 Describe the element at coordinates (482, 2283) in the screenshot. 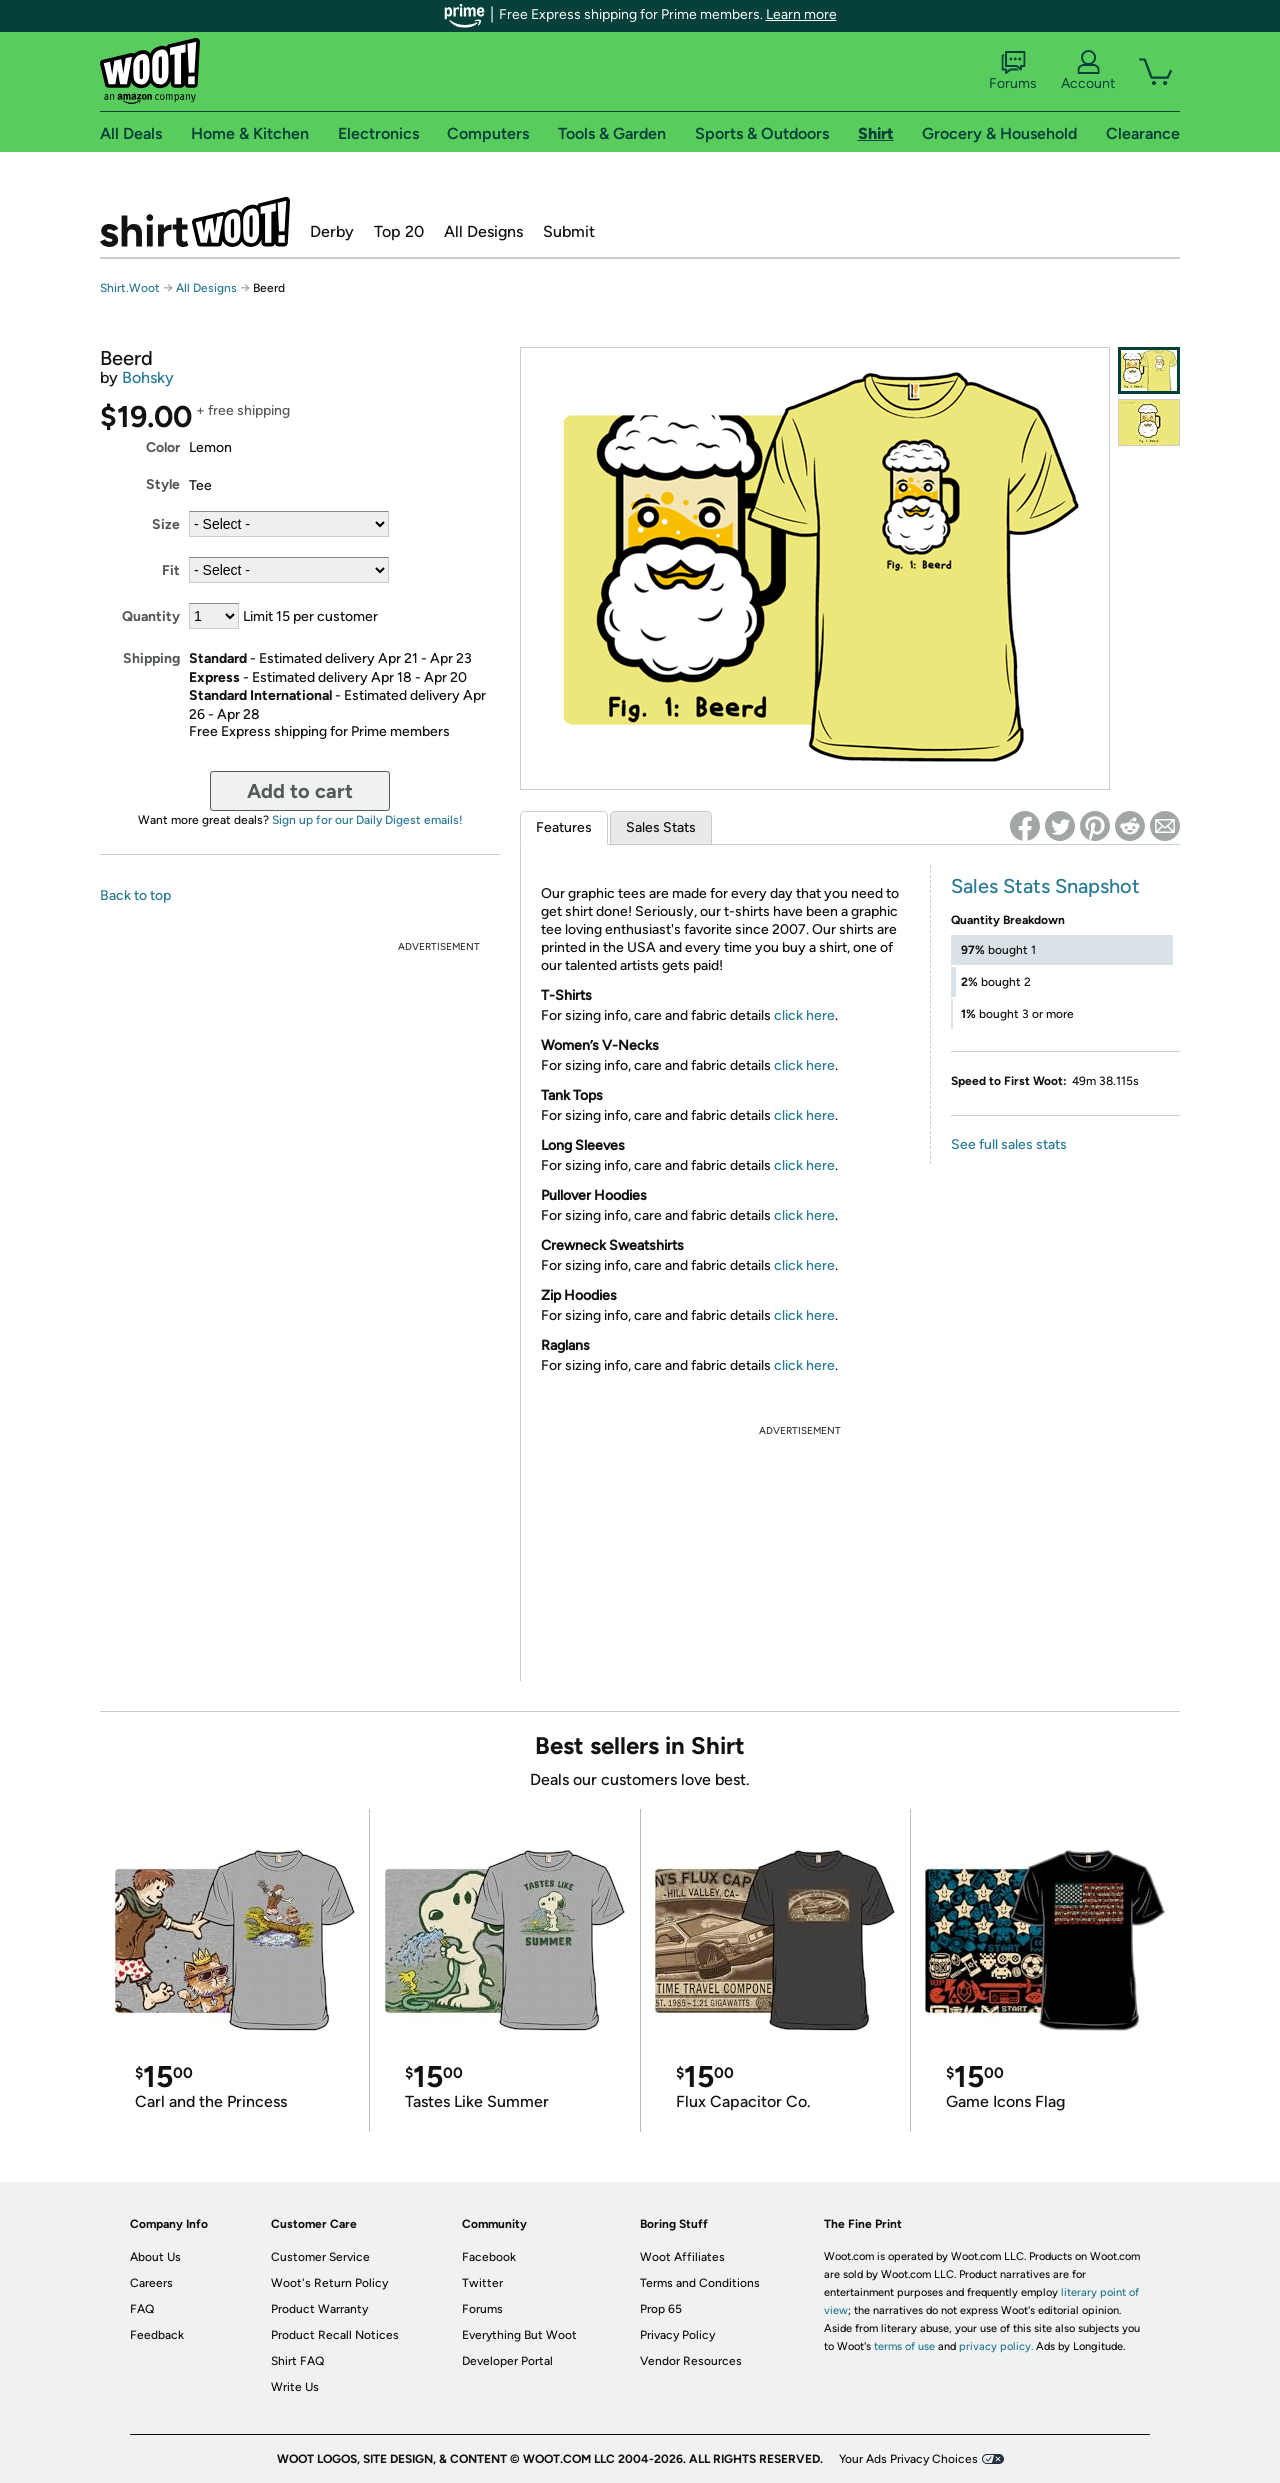

I see `Twitter` at that location.